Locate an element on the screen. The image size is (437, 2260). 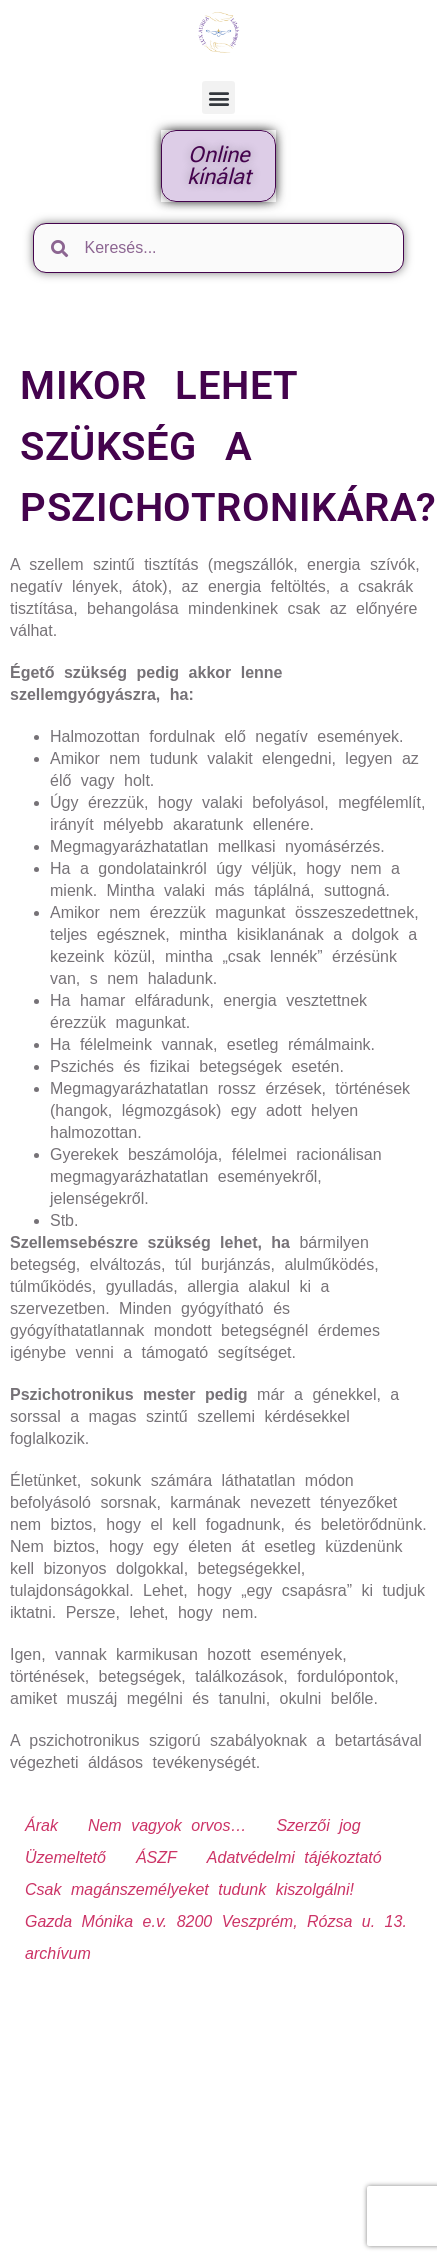
Nem vagyok orvos… is located at coordinates (167, 1825).